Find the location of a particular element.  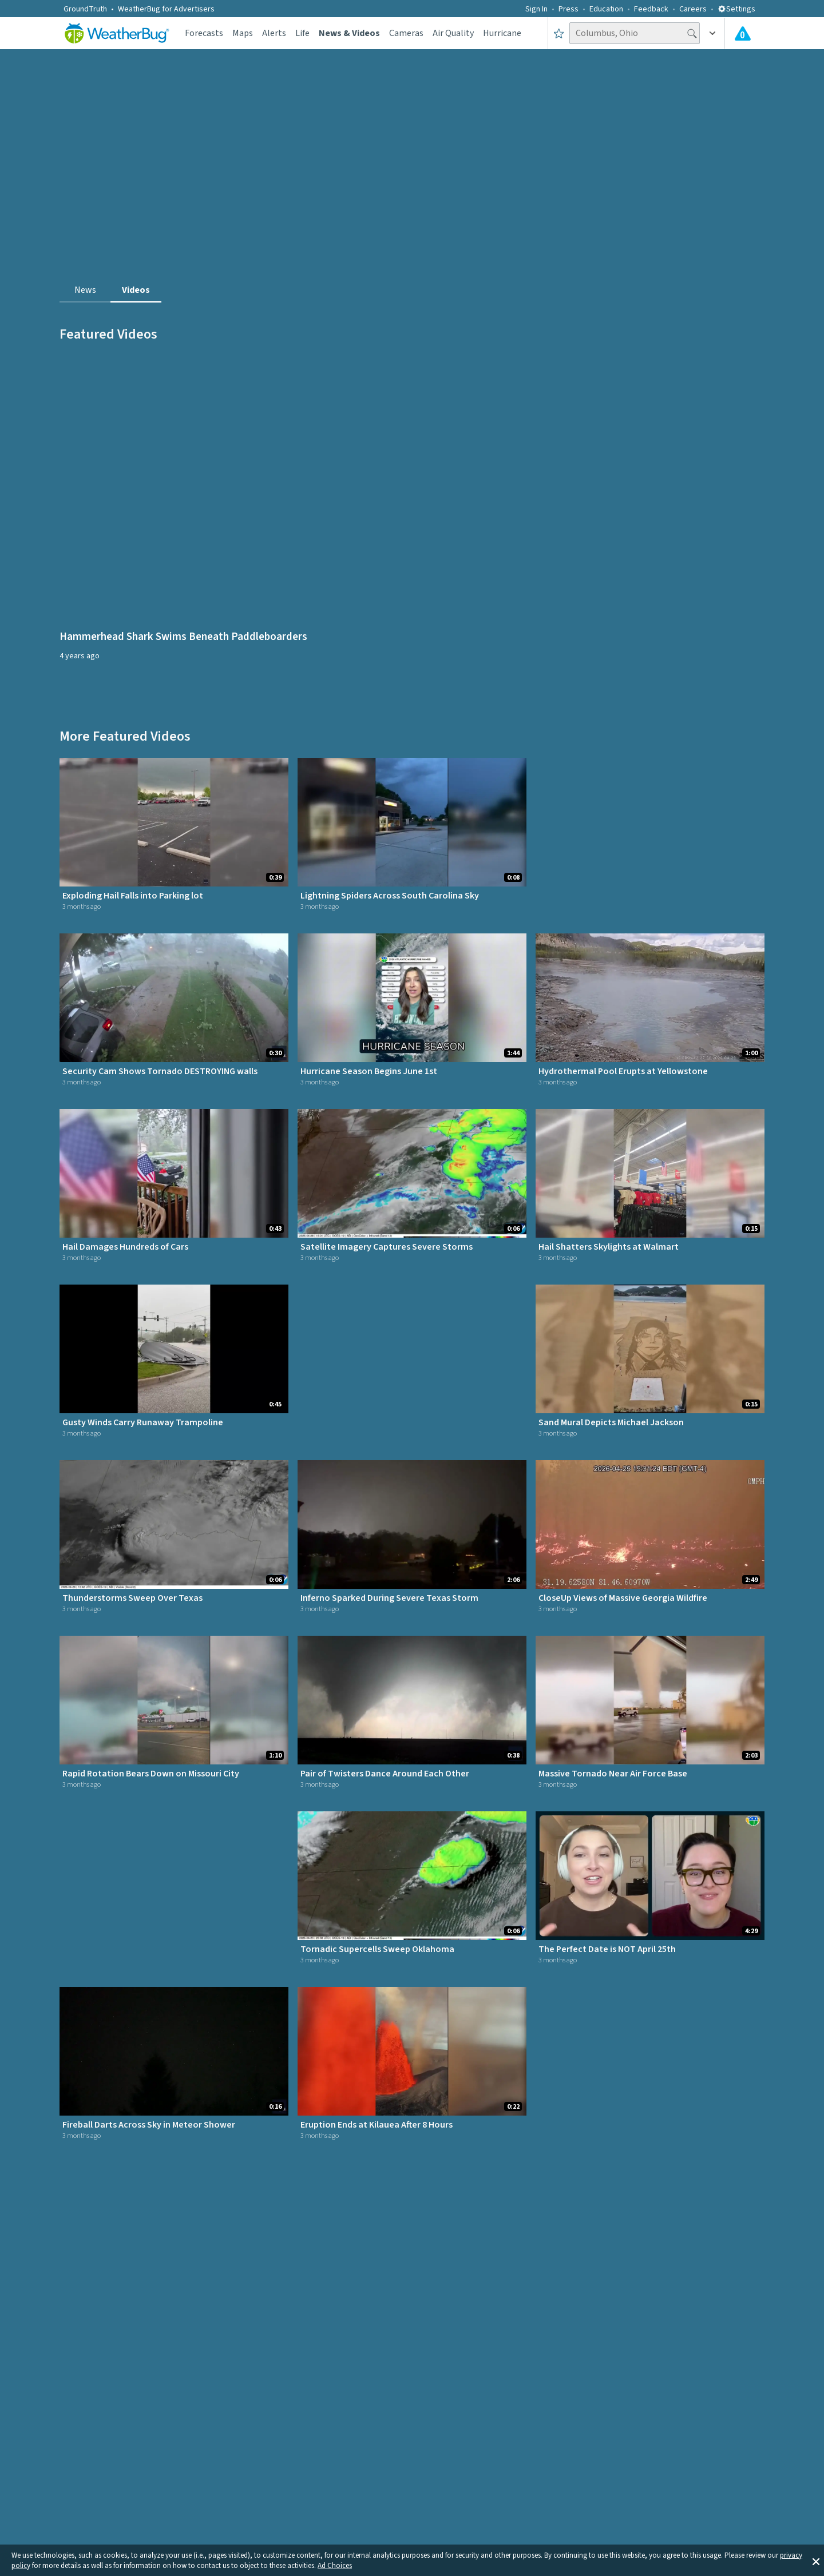

Education is located at coordinates (606, 9).